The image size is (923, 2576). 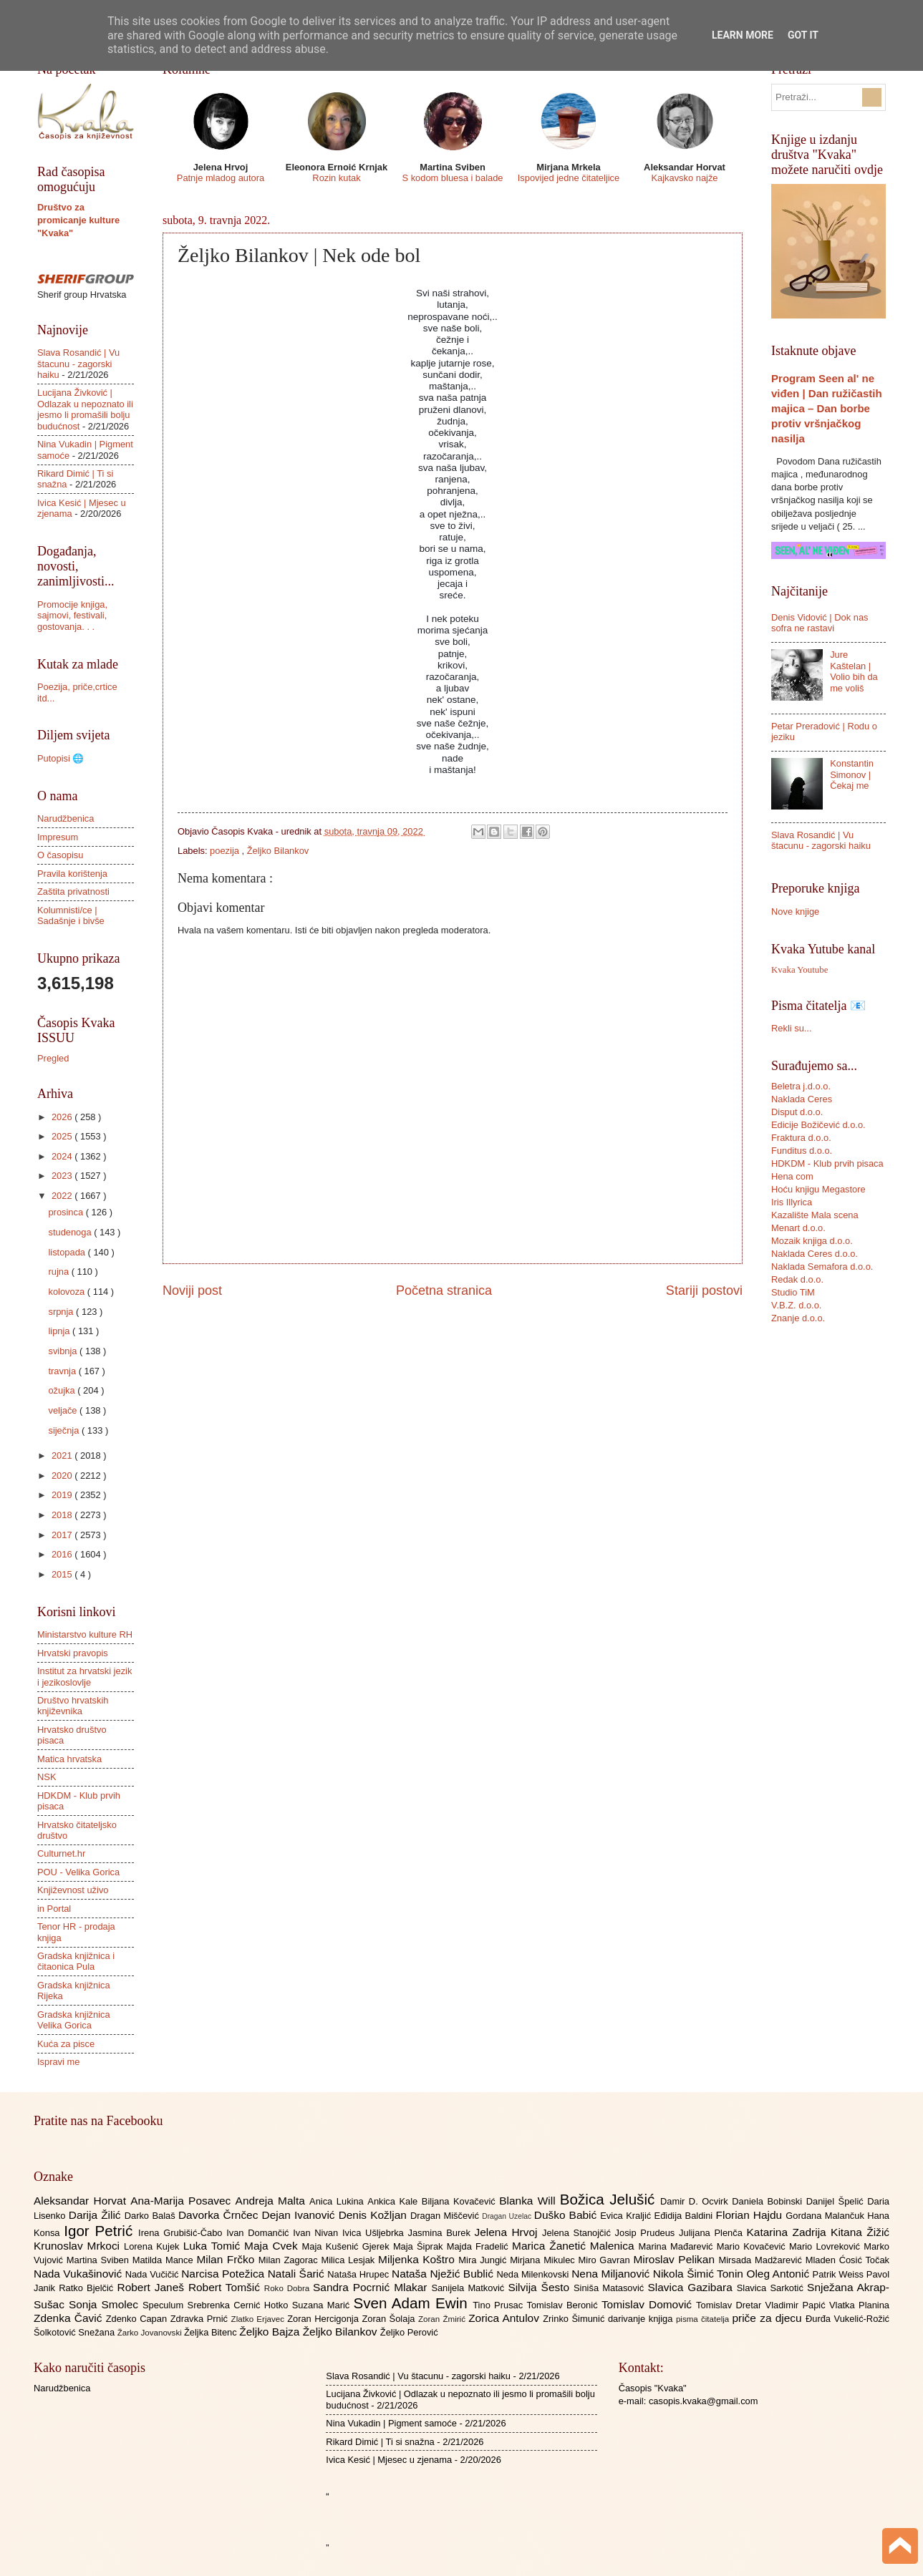 I want to click on Lorena Kujek, so click(x=153, y=2246).